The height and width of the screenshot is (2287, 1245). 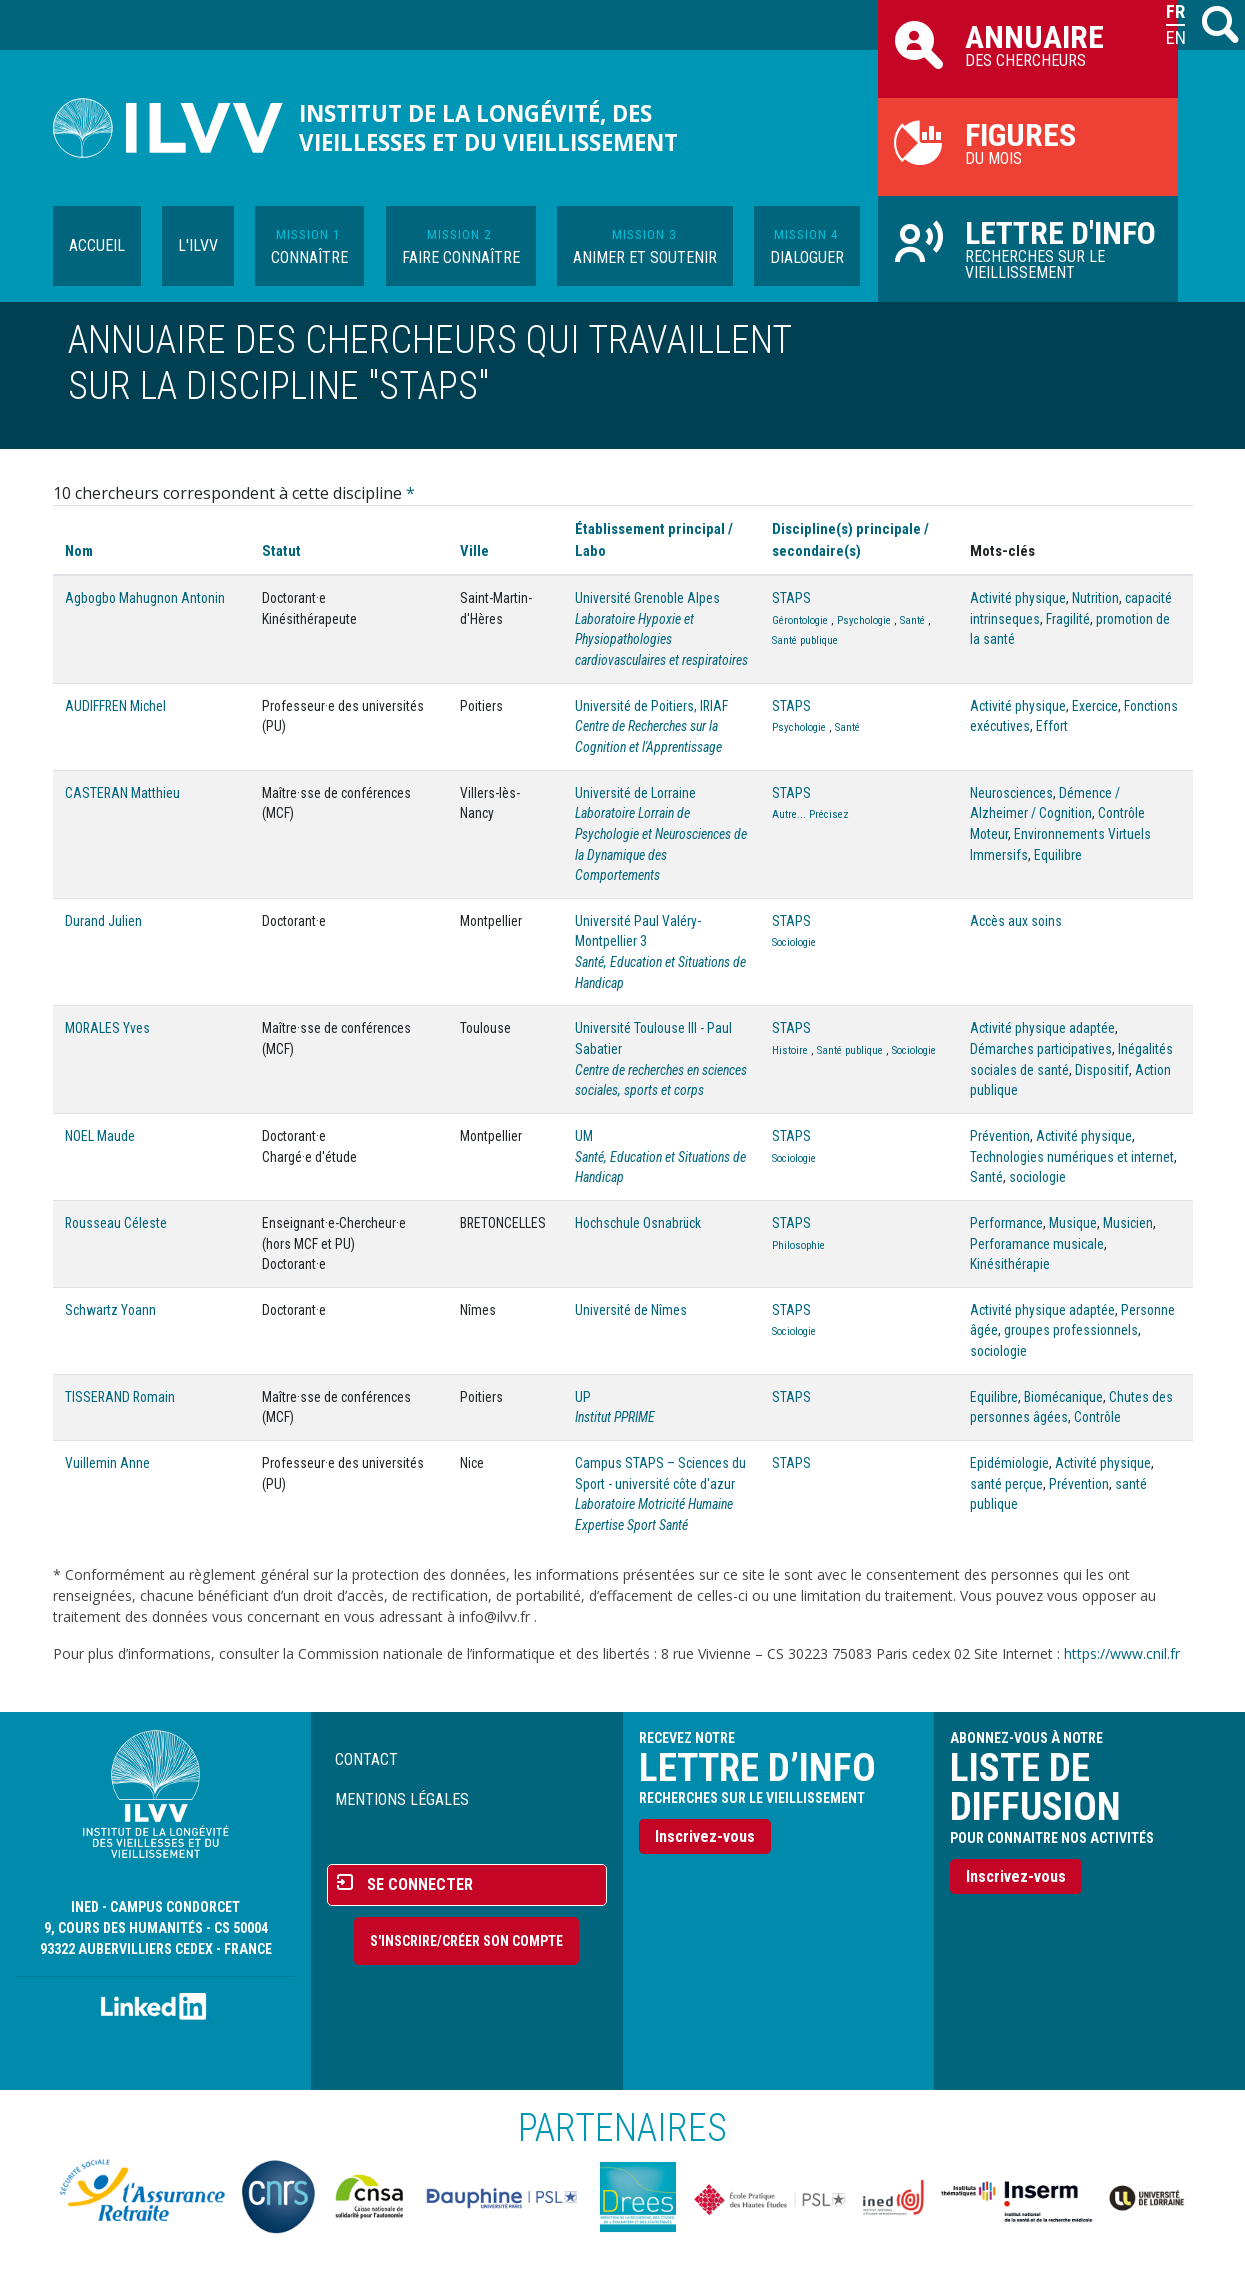 What do you see at coordinates (1010, 1264) in the screenshot?
I see `Kinésithérapie` at bounding box center [1010, 1264].